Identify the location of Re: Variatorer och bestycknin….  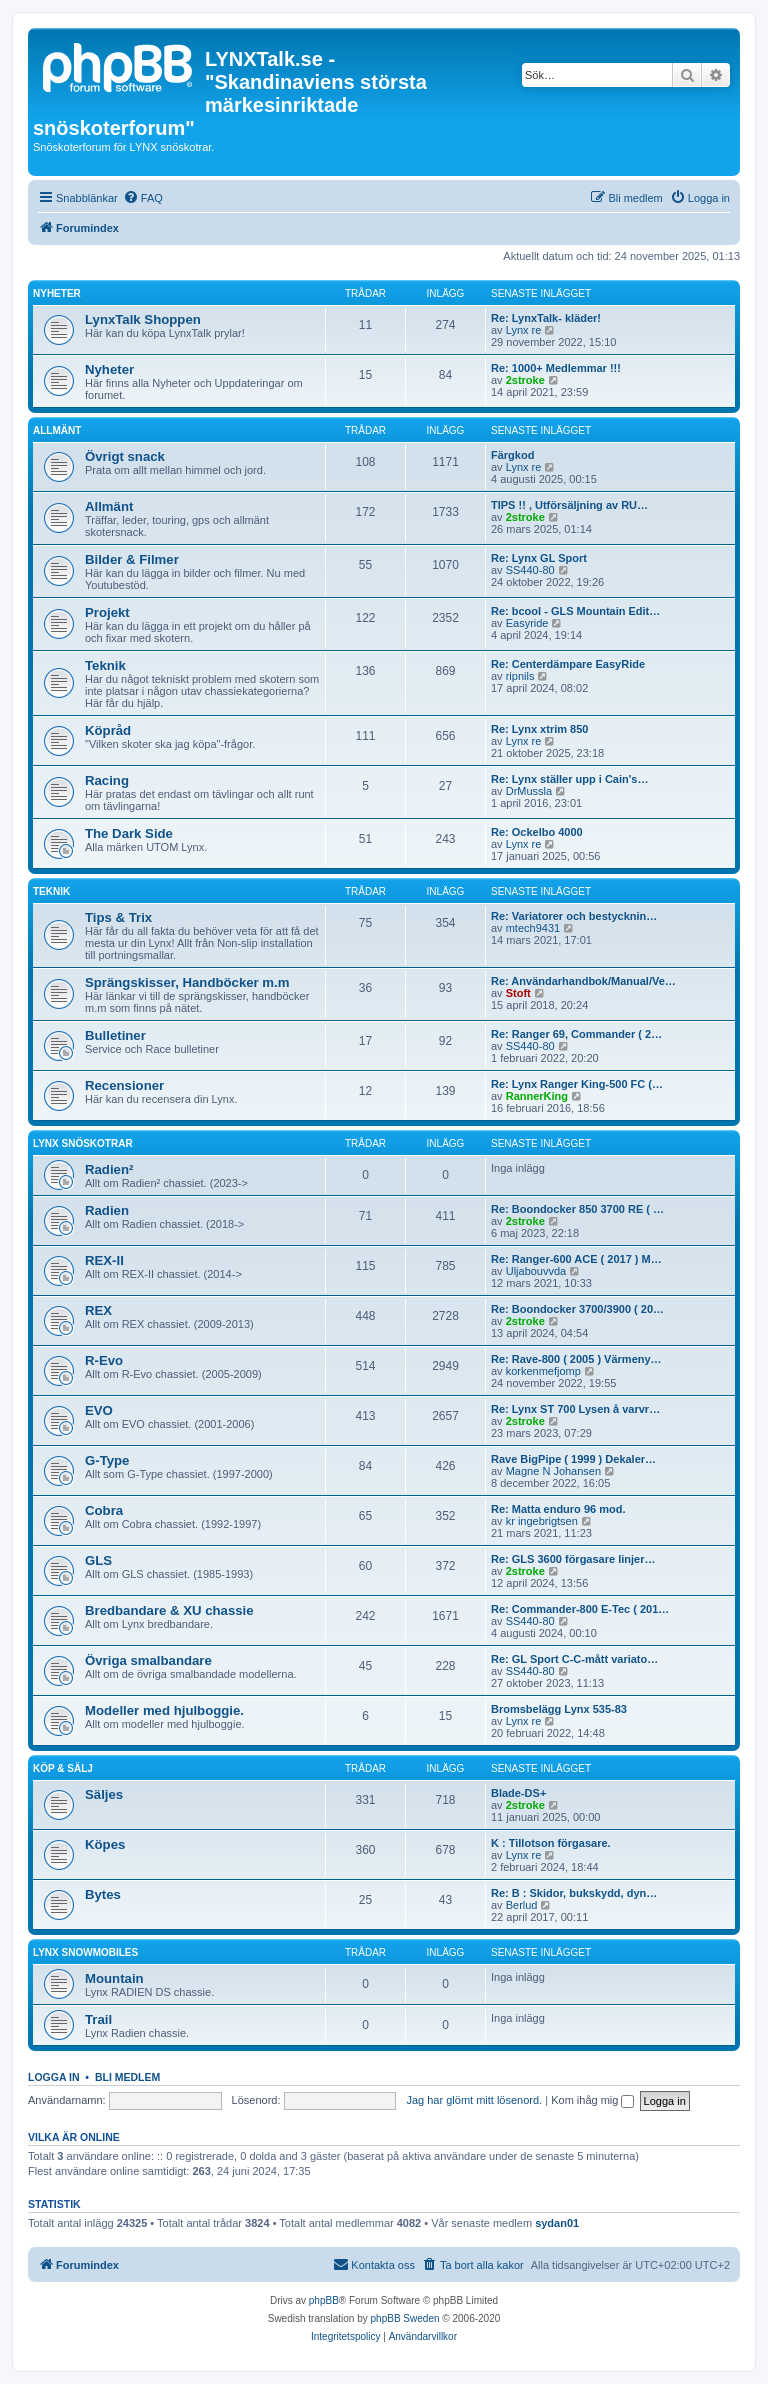
(574, 916).